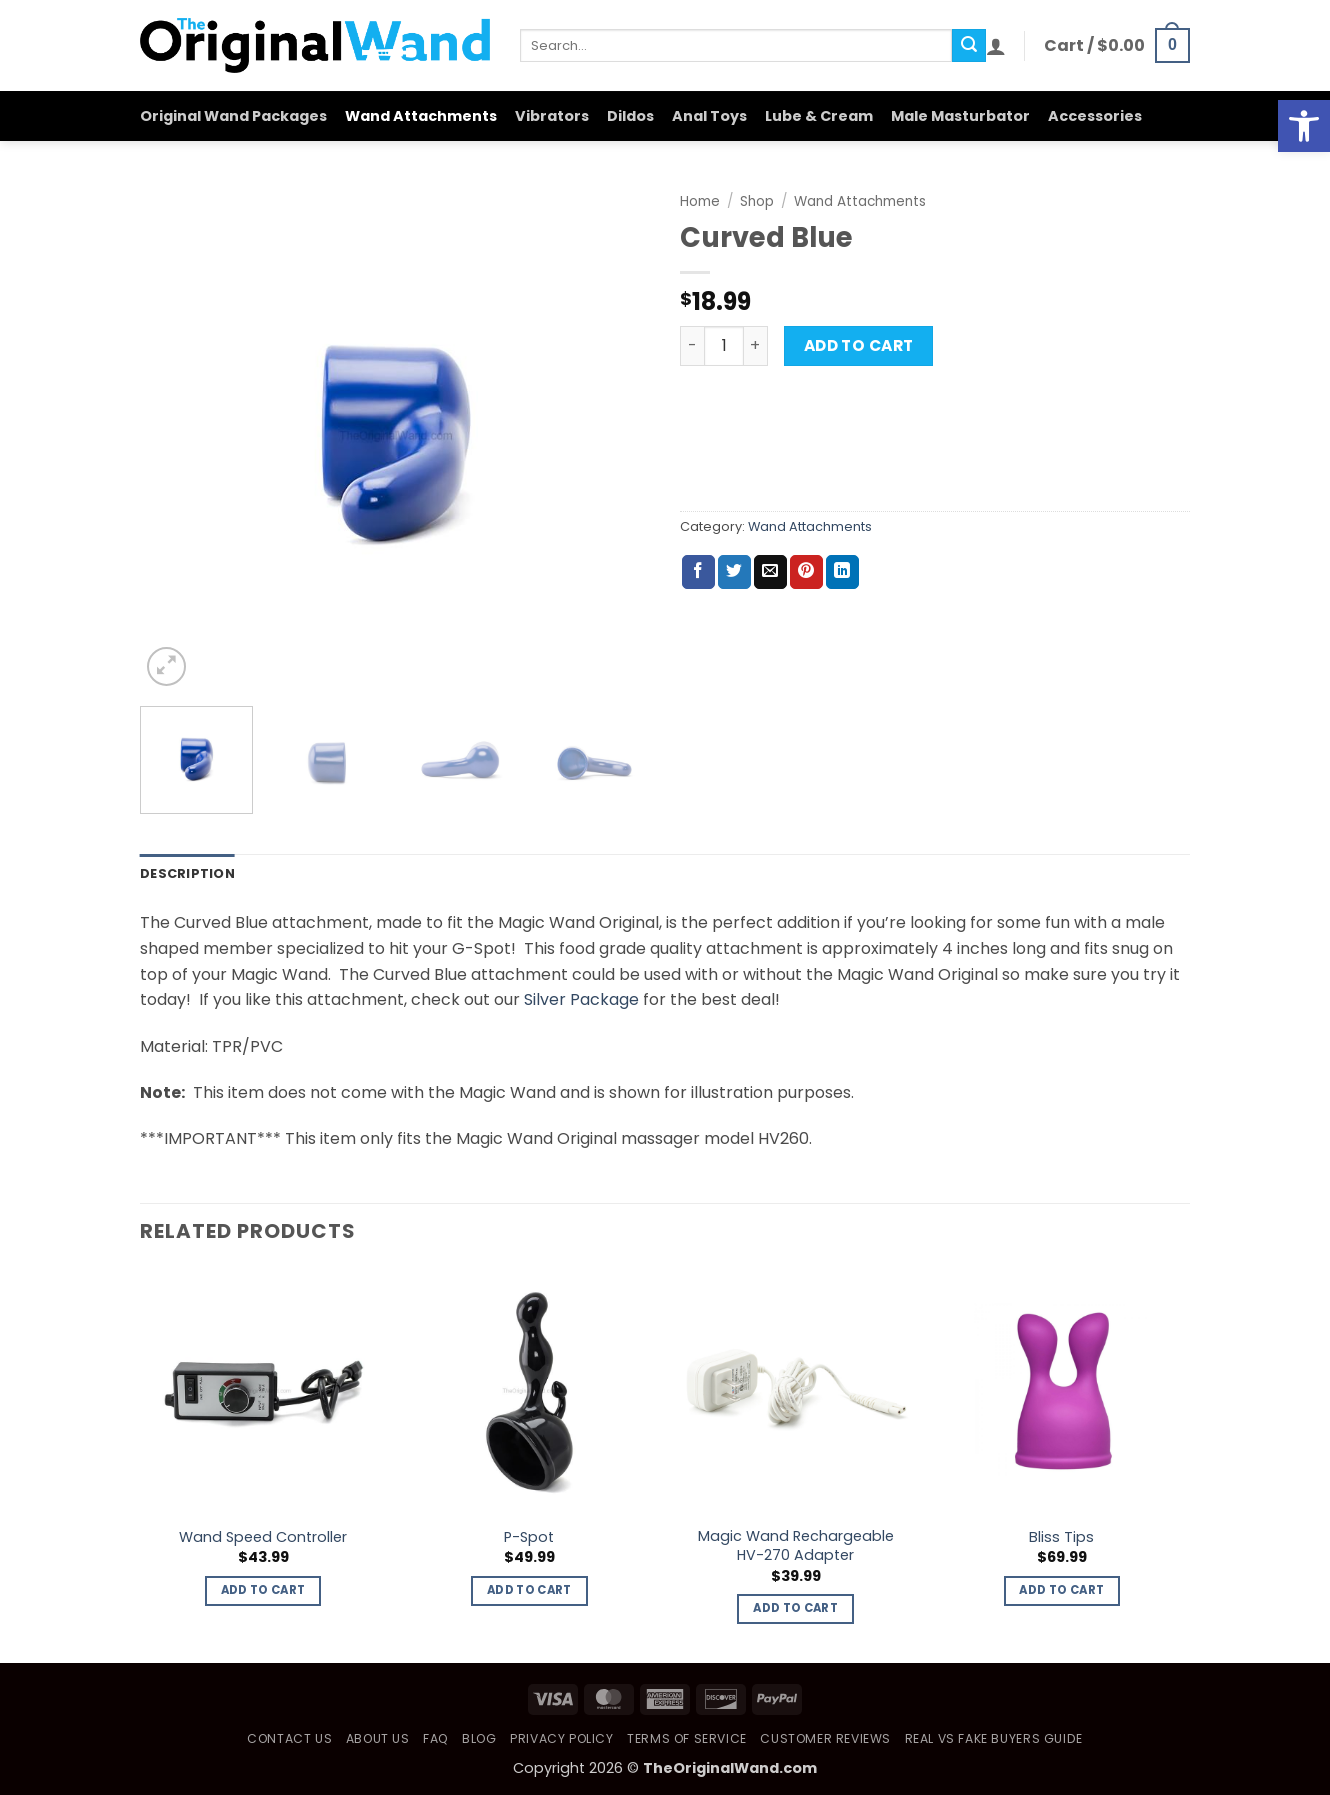  Describe the element at coordinates (994, 1738) in the screenshot. I see `Real vs Fake Buyers Guide` at that location.